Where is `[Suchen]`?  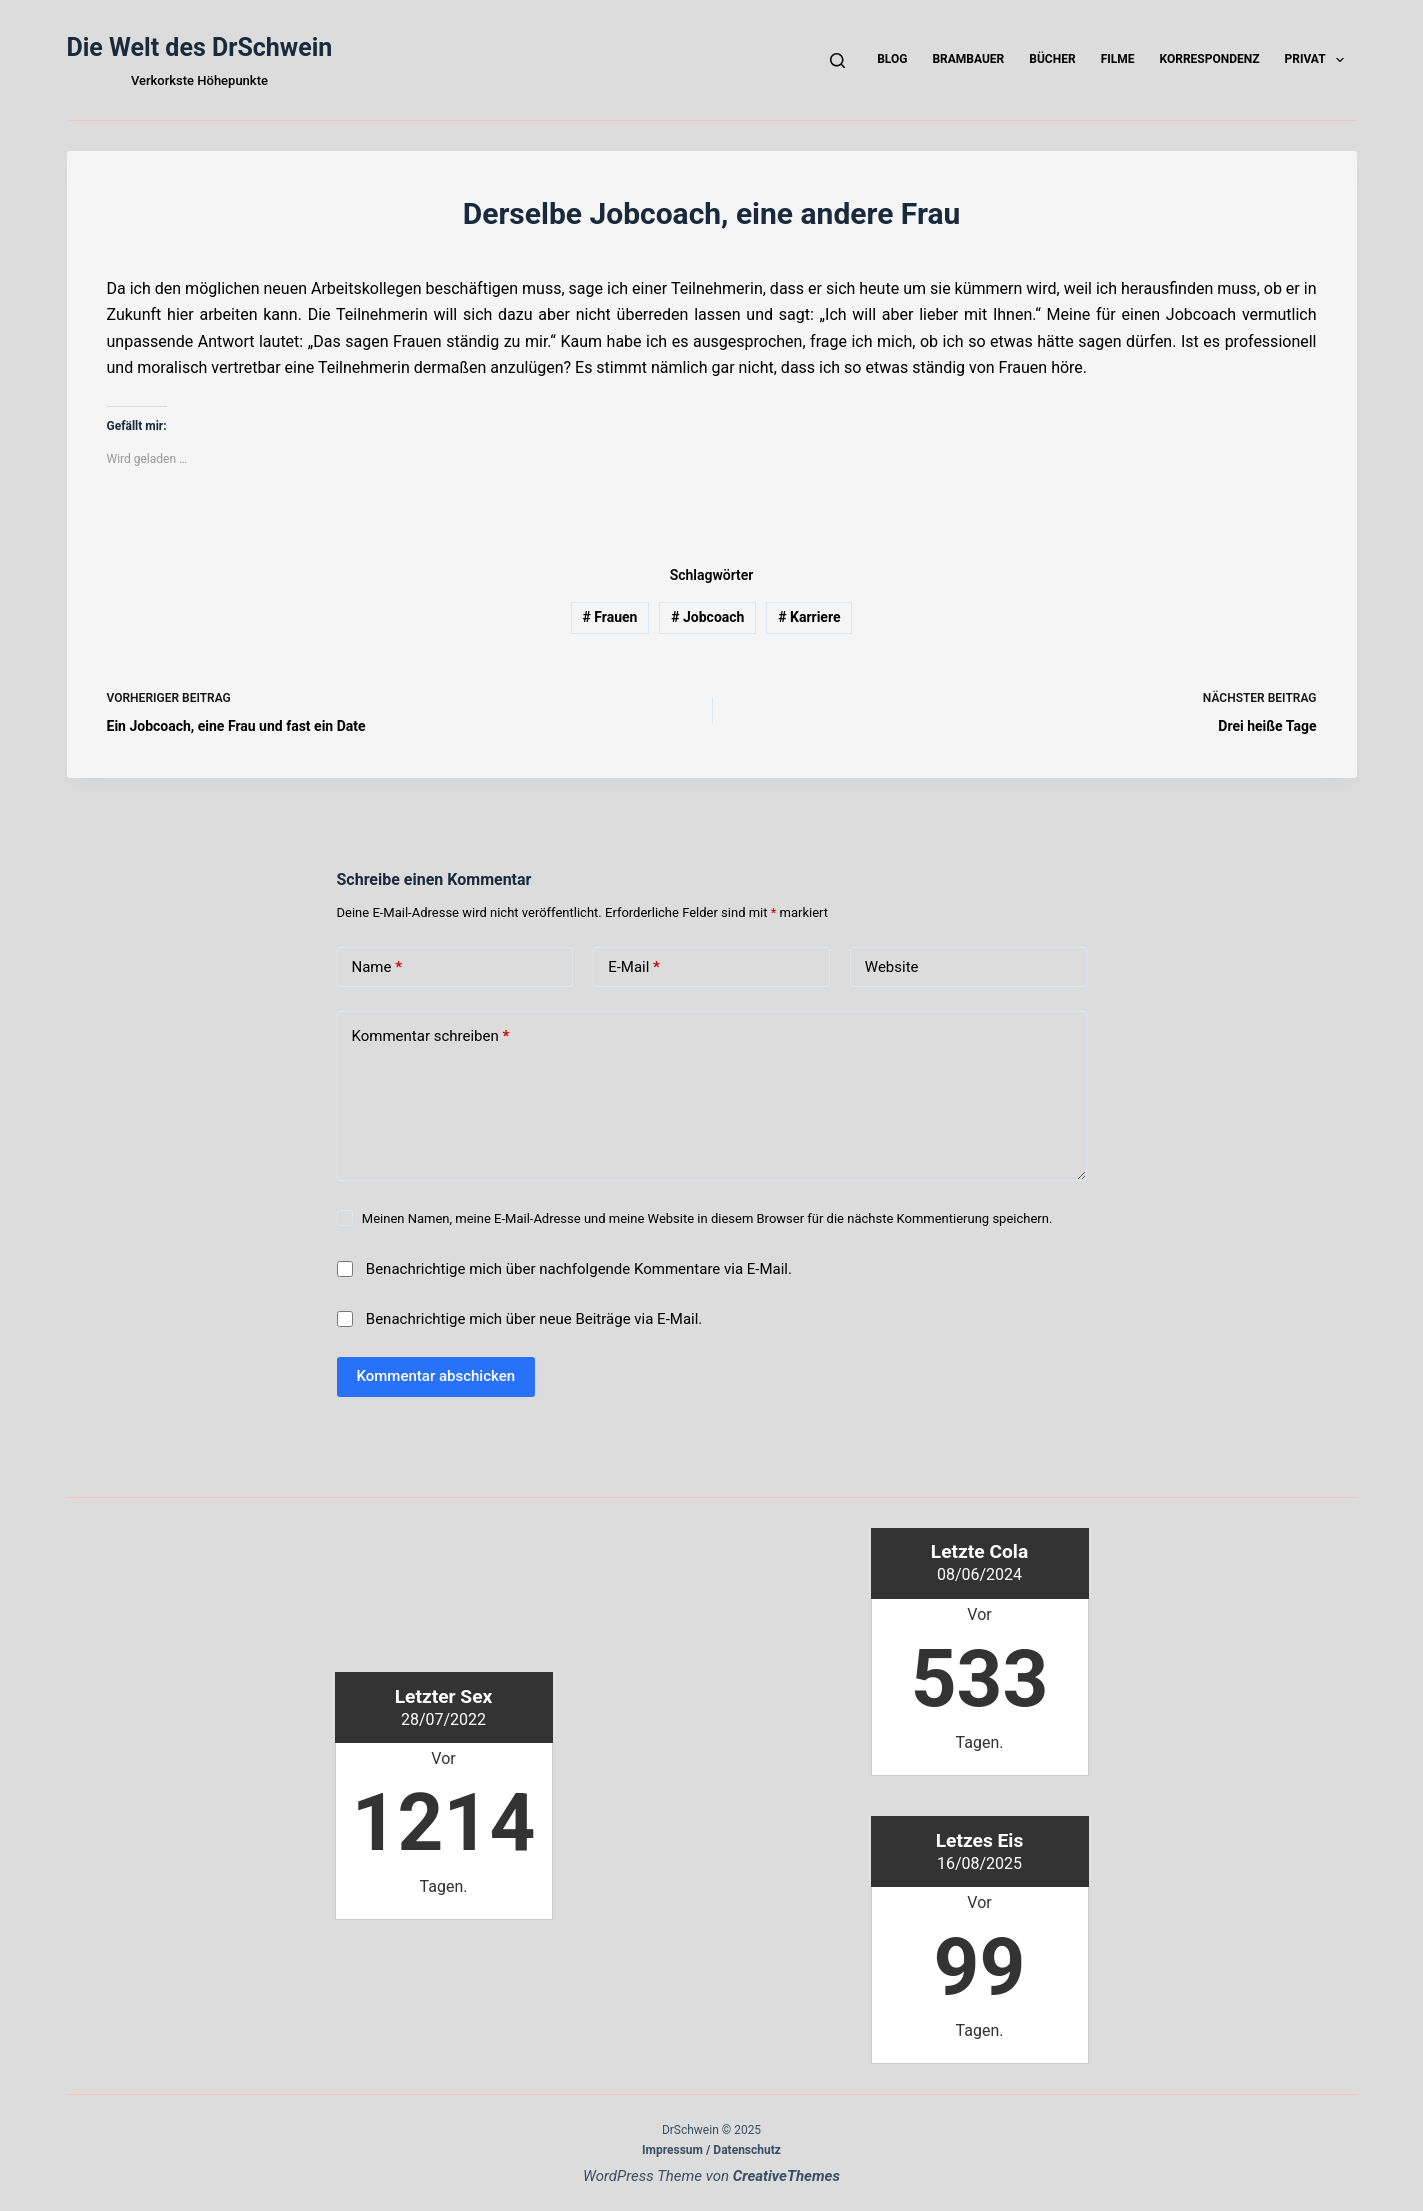 [Suchen] is located at coordinates (837, 60).